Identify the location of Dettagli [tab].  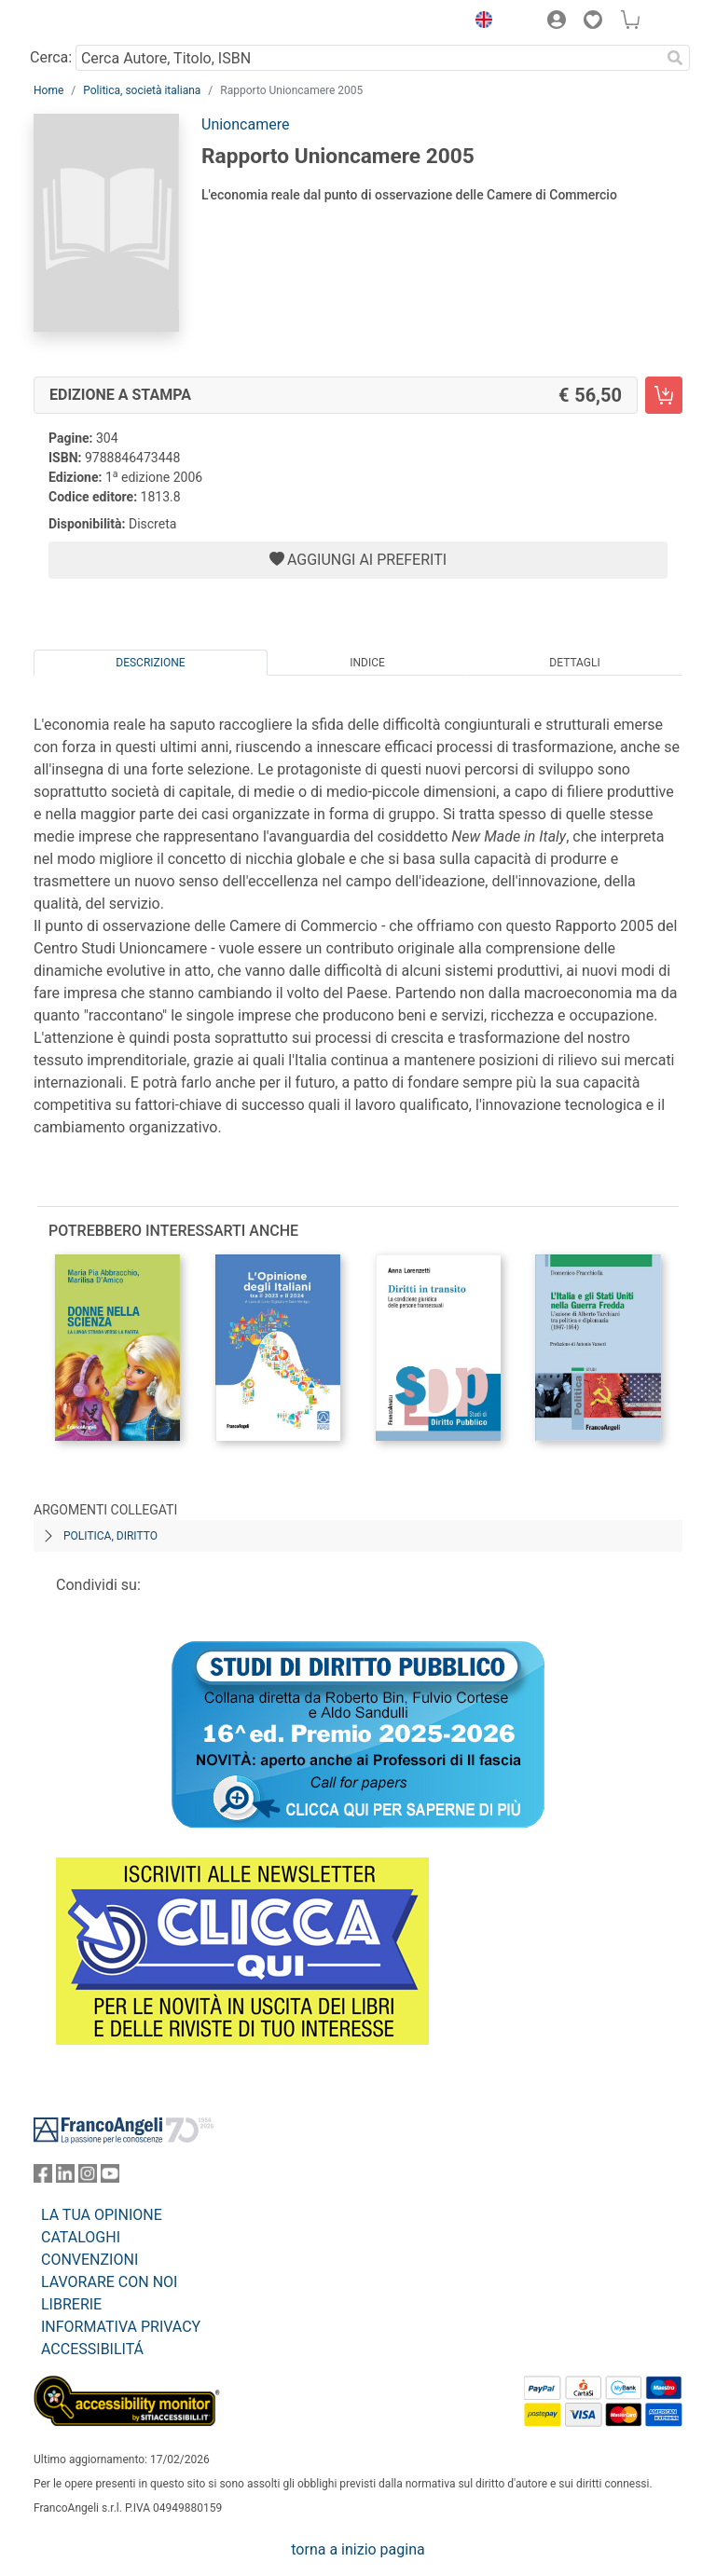
(574, 662).